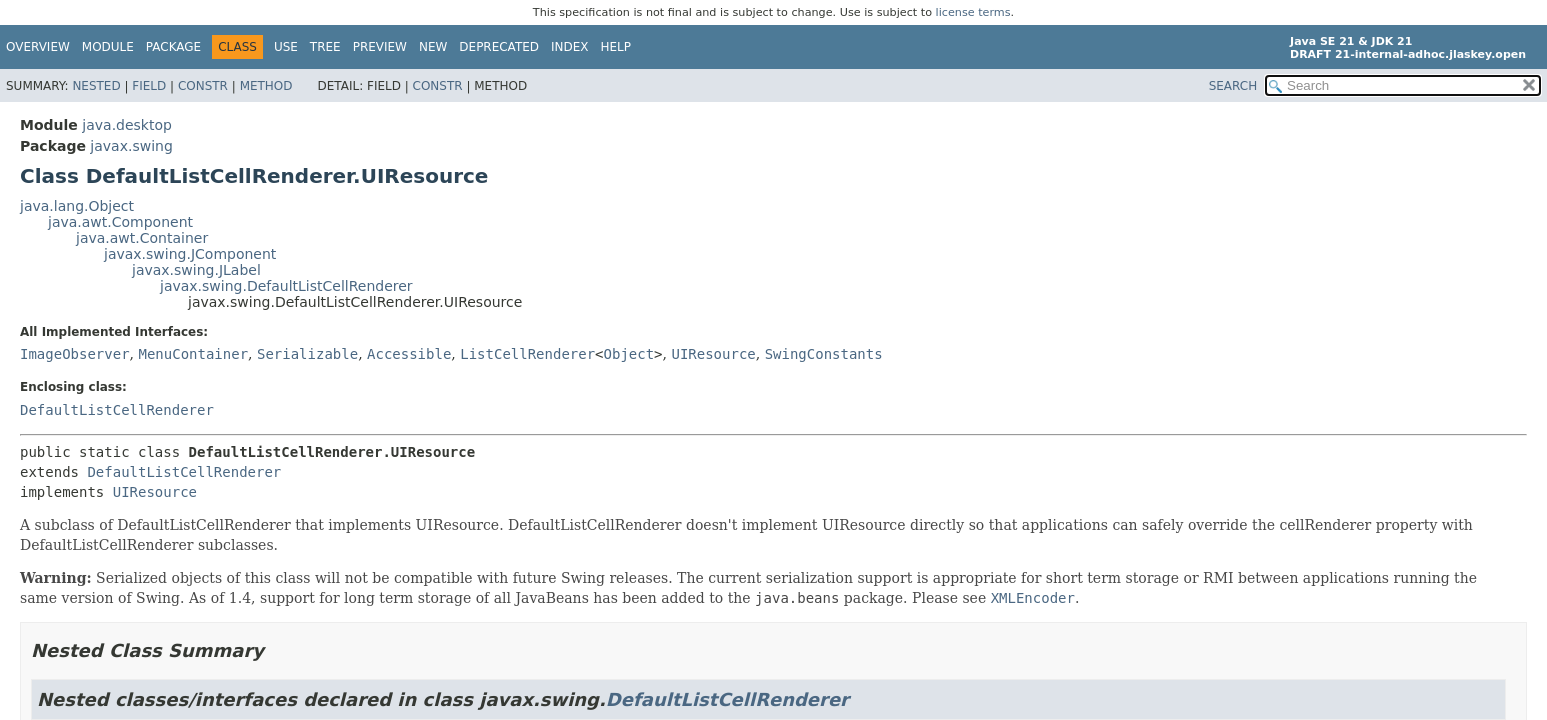 The width and height of the screenshot is (1547, 720). What do you see at coordinates (713, 354) in the screenshot?
I see `UIResource` at bounding box center [713, 354].